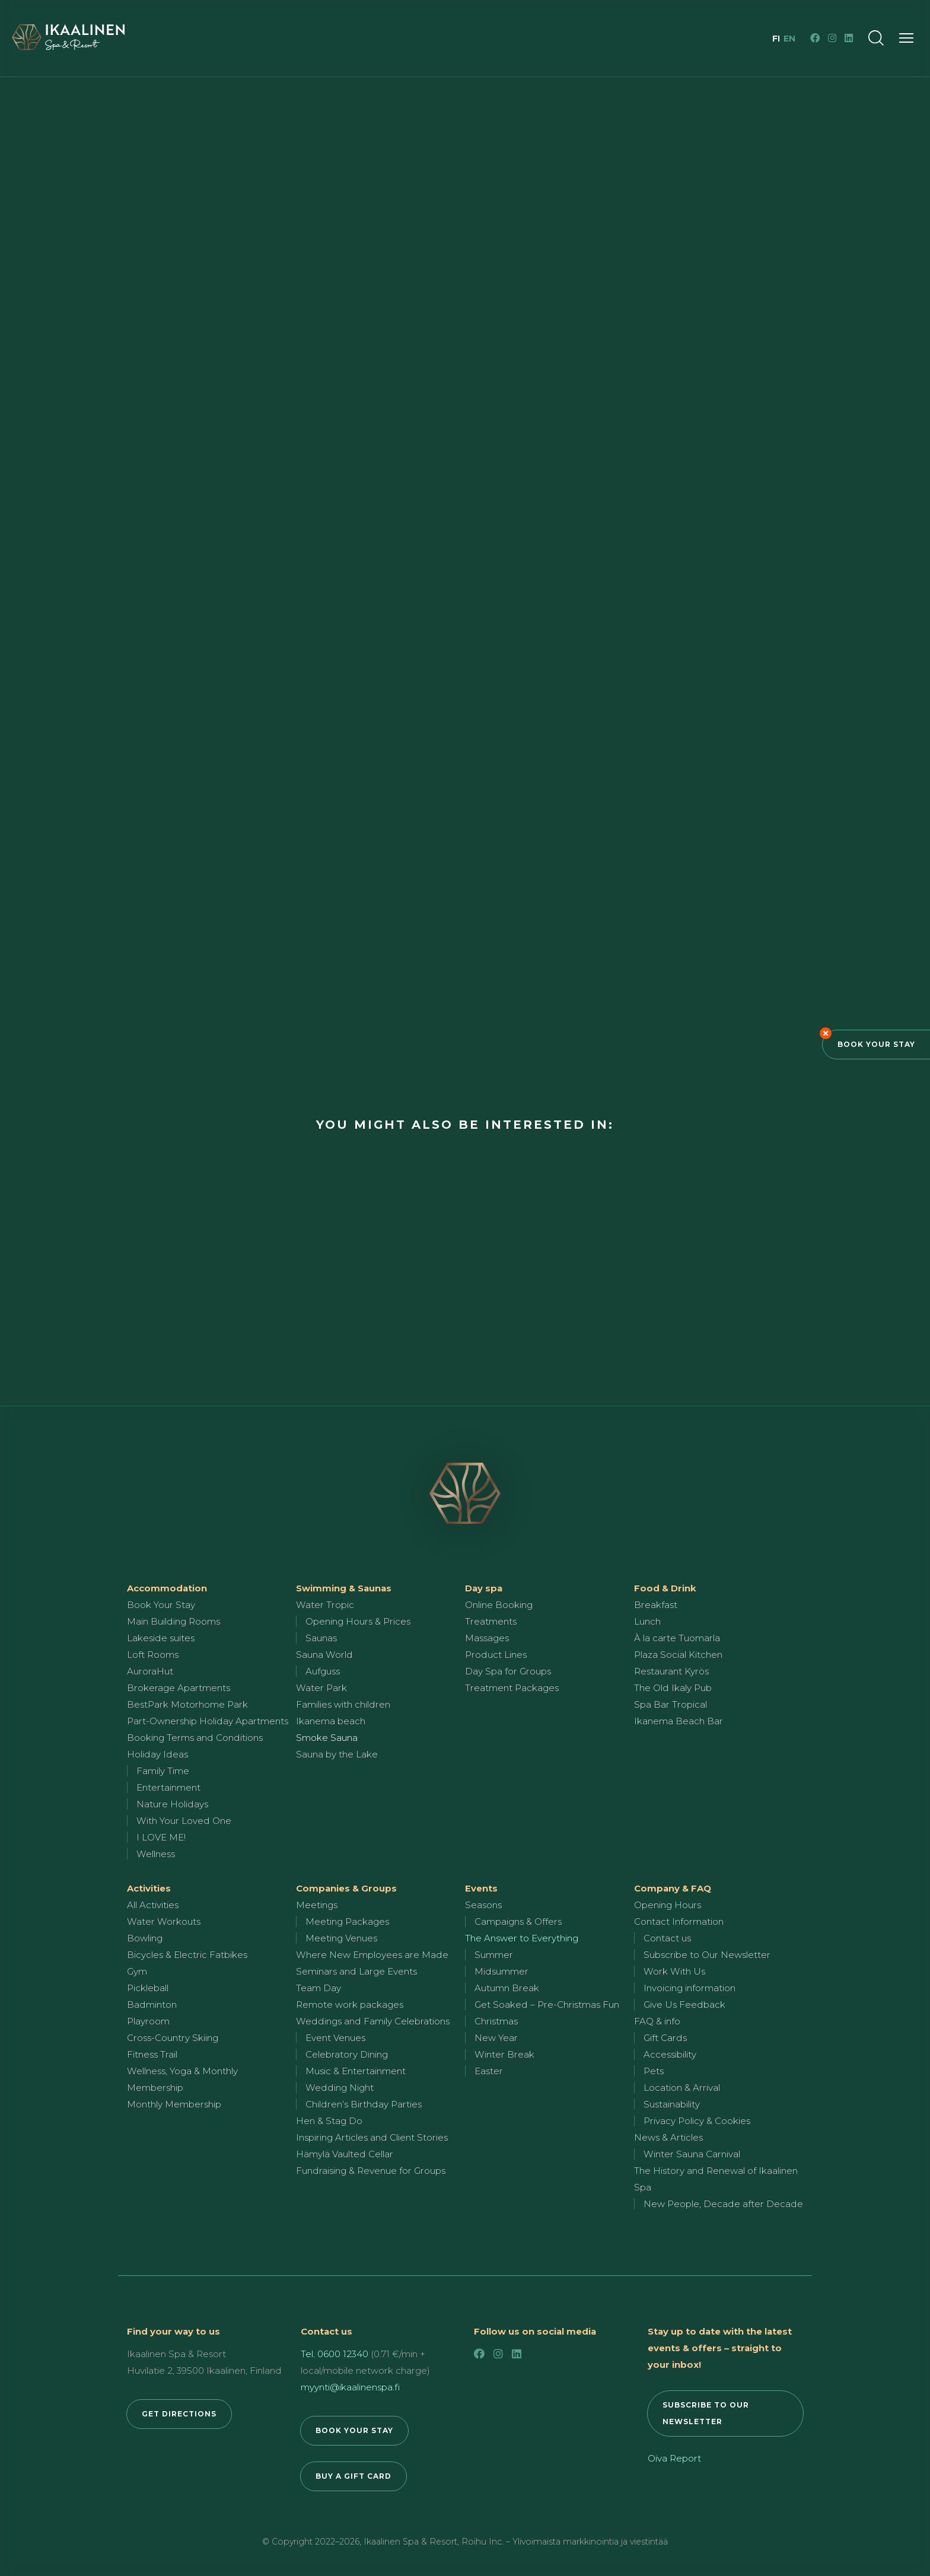 Image resolution: width=930 pixels, height=2576 pixels. Describe the element at coordinates (173, 1621) in the screenshot. I see `Main Building Rooms` at that location.